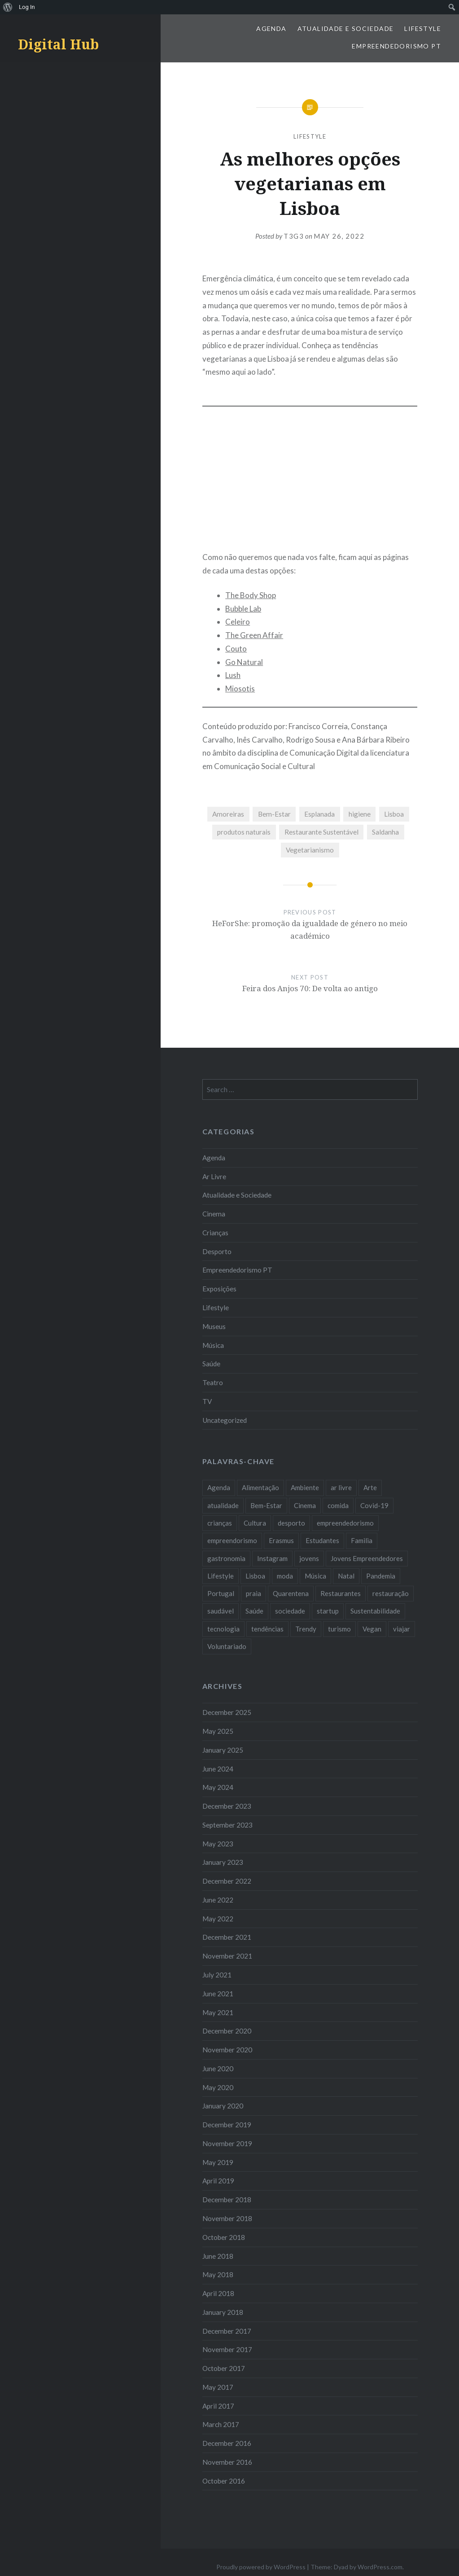 The height and width of the screenshot is (2576, 459). Describe the element at coordinates (226, 1937) in the screenshot. I see `December 2021` at that location.